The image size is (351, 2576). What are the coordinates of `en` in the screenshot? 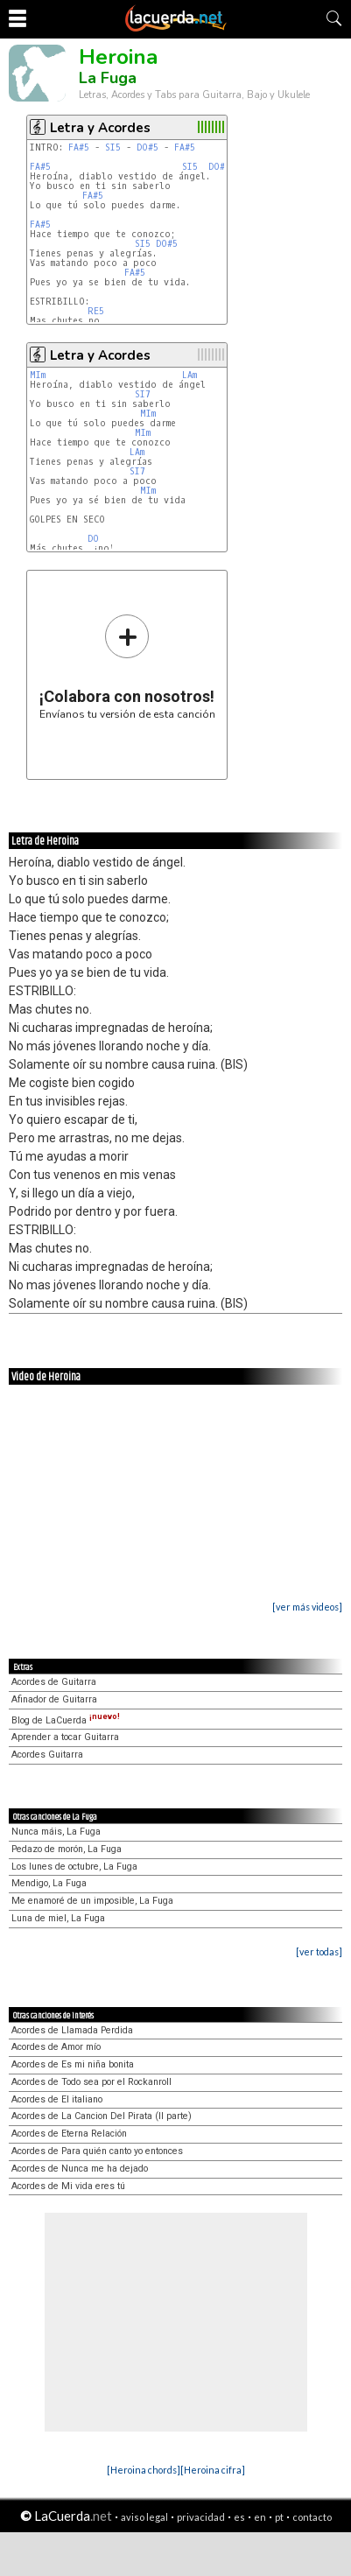 It's located at (260, 2517).